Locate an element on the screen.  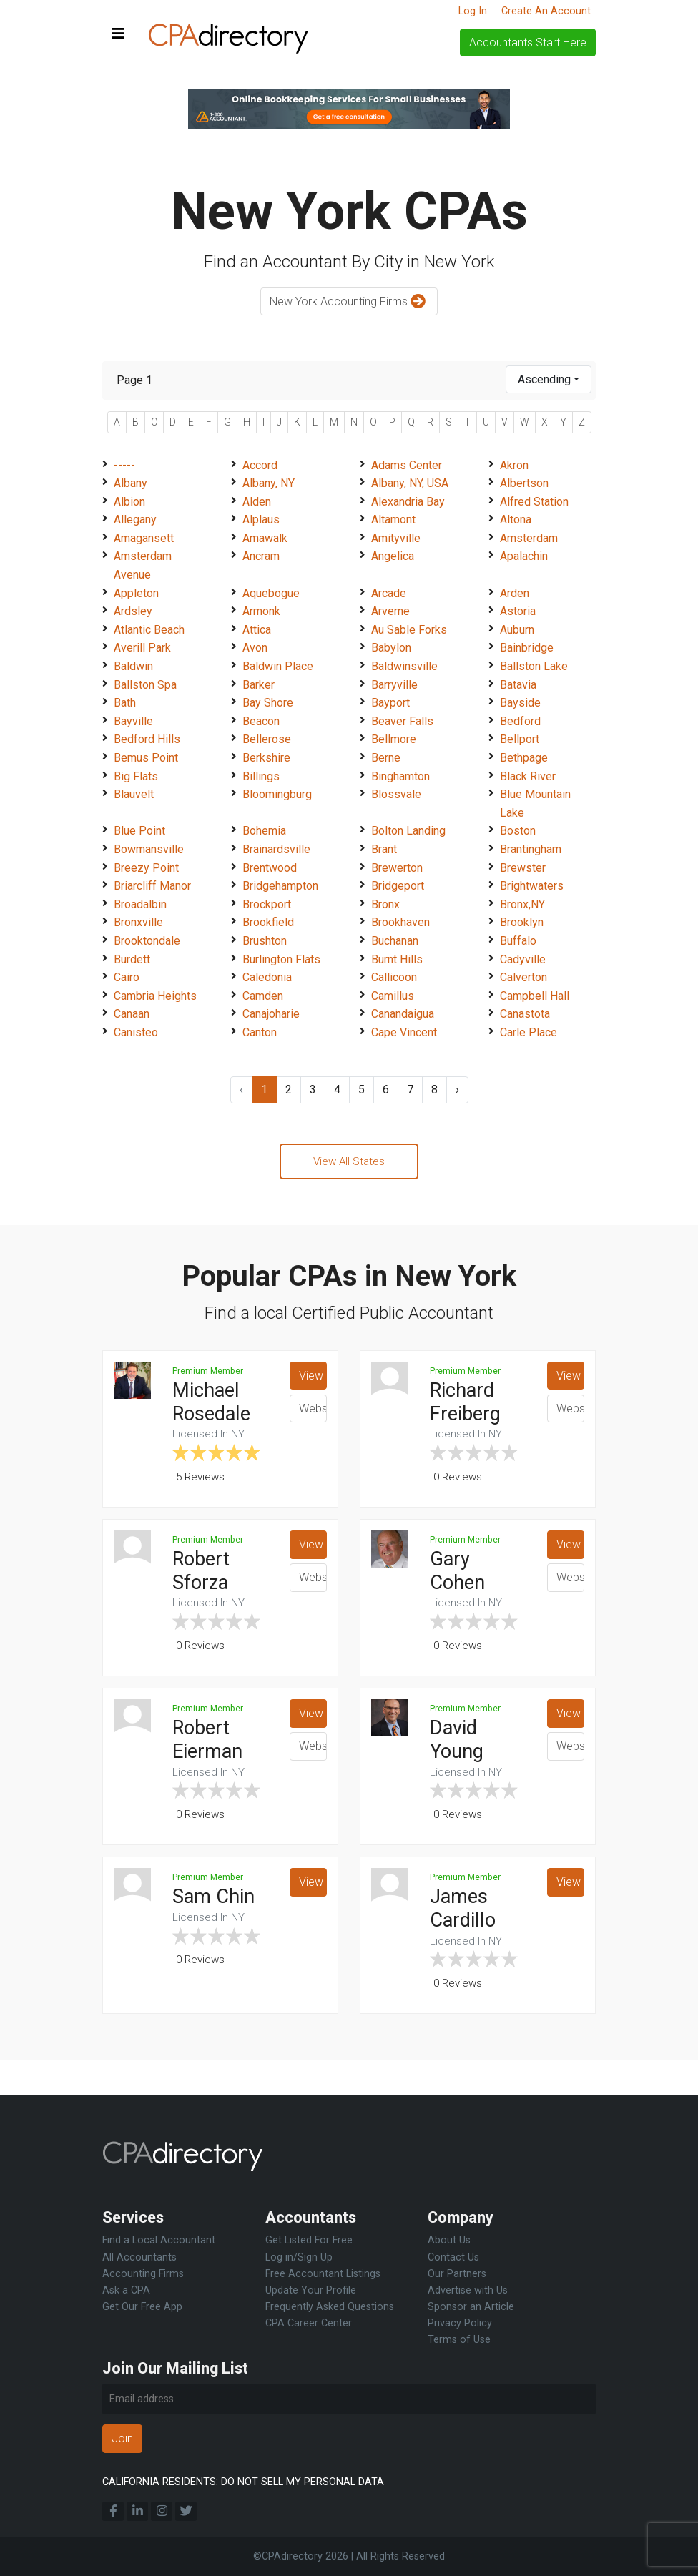
Billings is located at coordinates (261, 776).